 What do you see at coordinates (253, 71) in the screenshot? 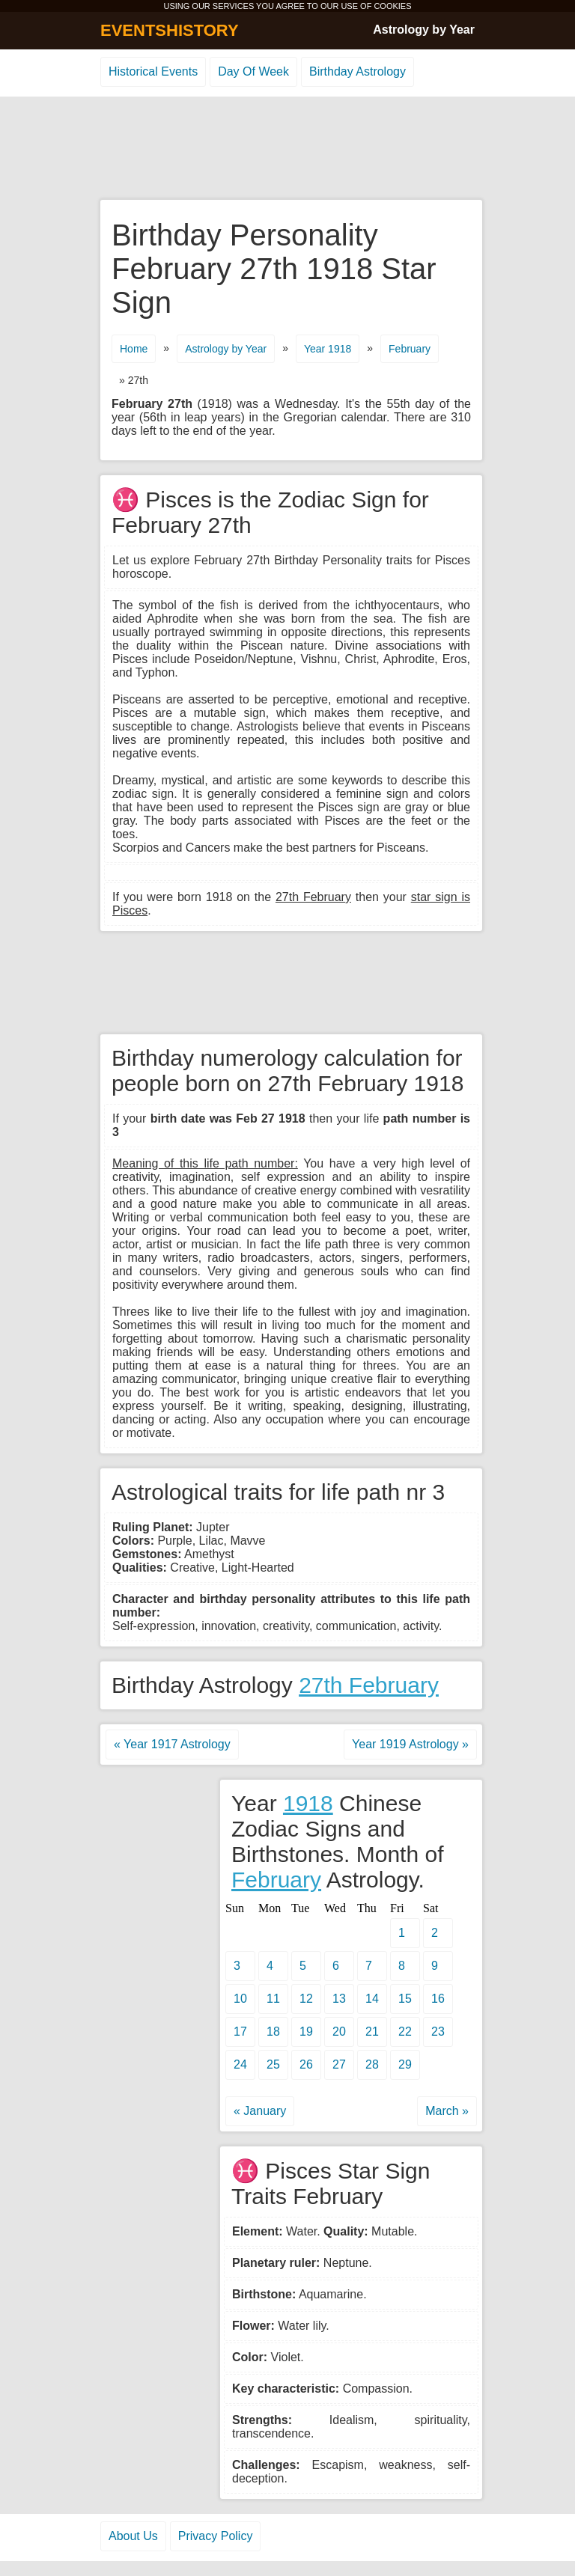
I see `Day Of Week` at bounding box center [253, 71].